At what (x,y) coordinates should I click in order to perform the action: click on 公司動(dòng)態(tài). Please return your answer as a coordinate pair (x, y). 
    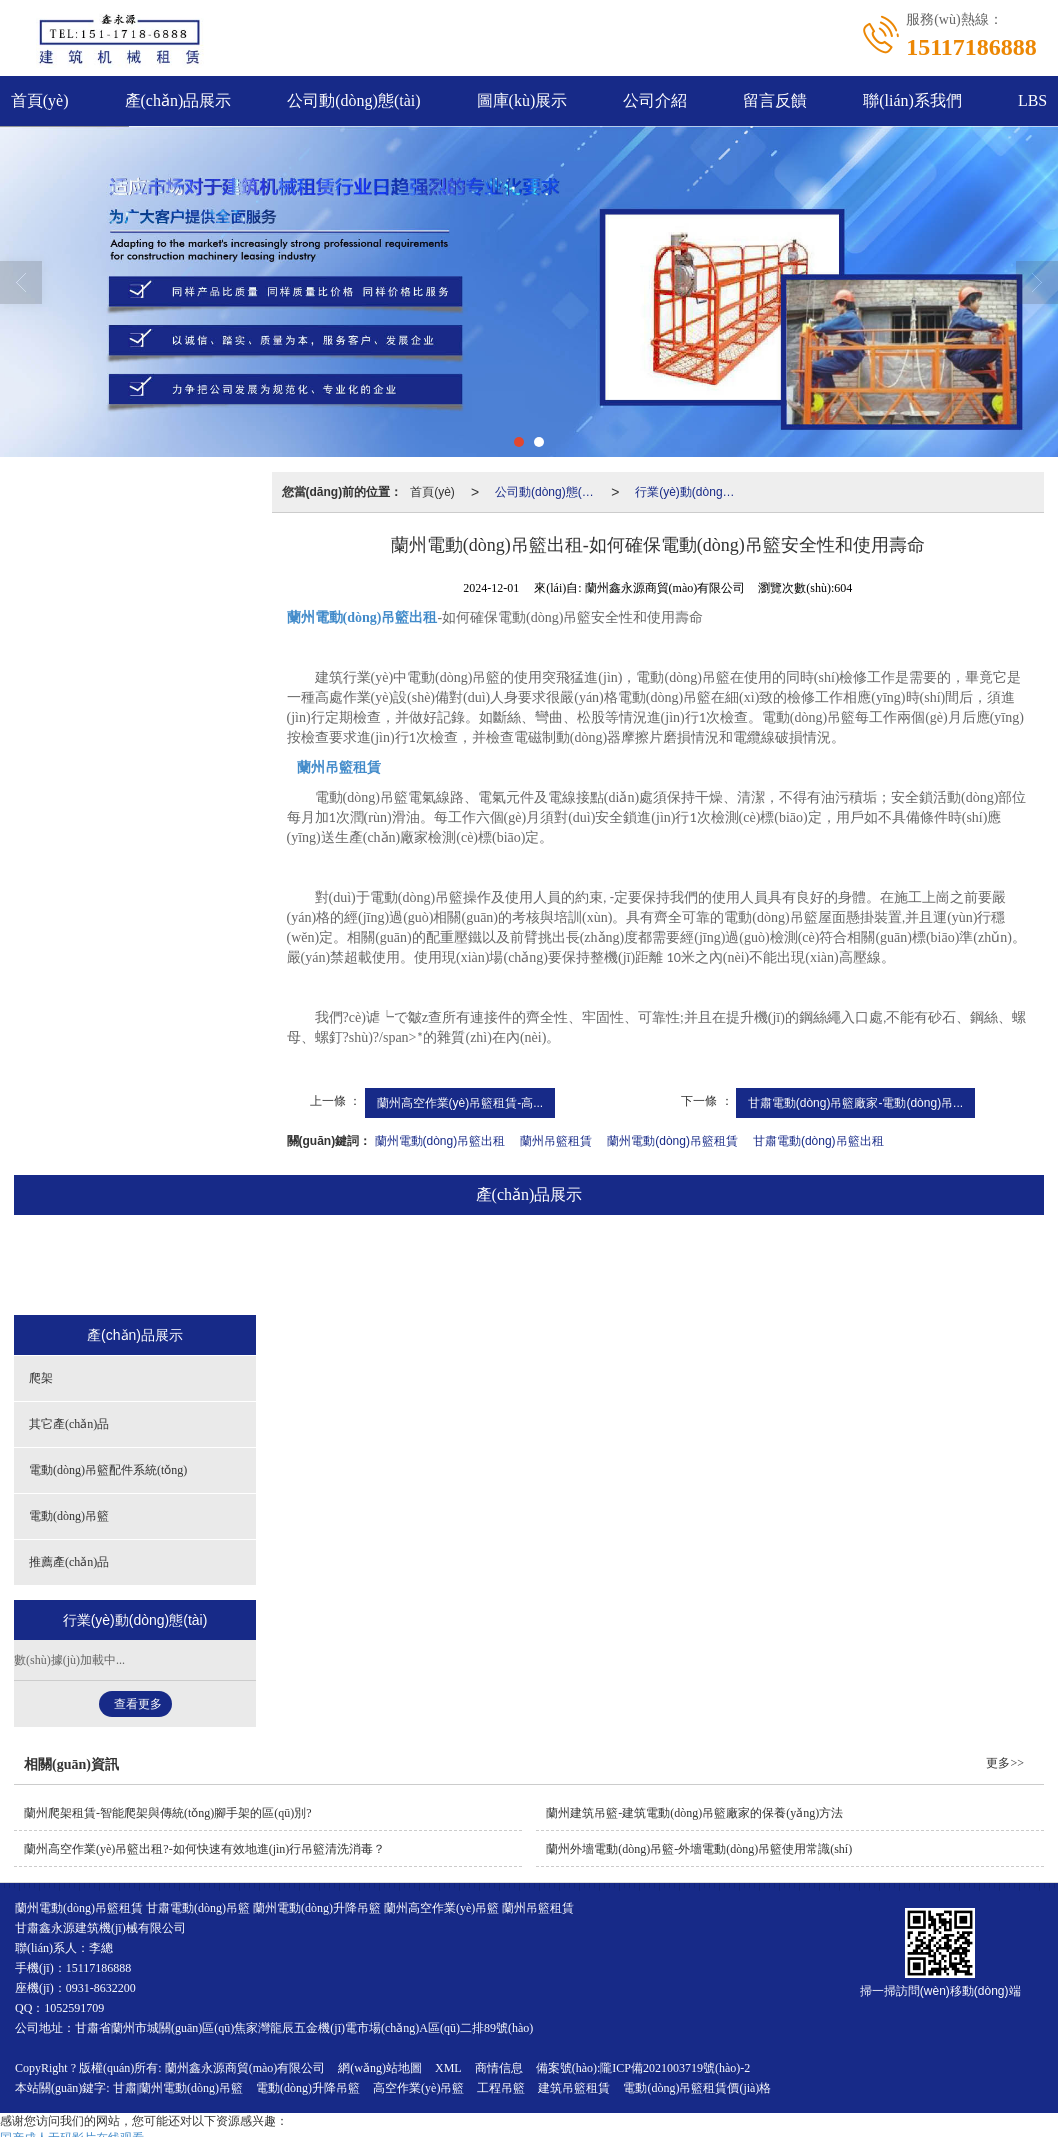
    Looking at the image, I should click on (353, 100).